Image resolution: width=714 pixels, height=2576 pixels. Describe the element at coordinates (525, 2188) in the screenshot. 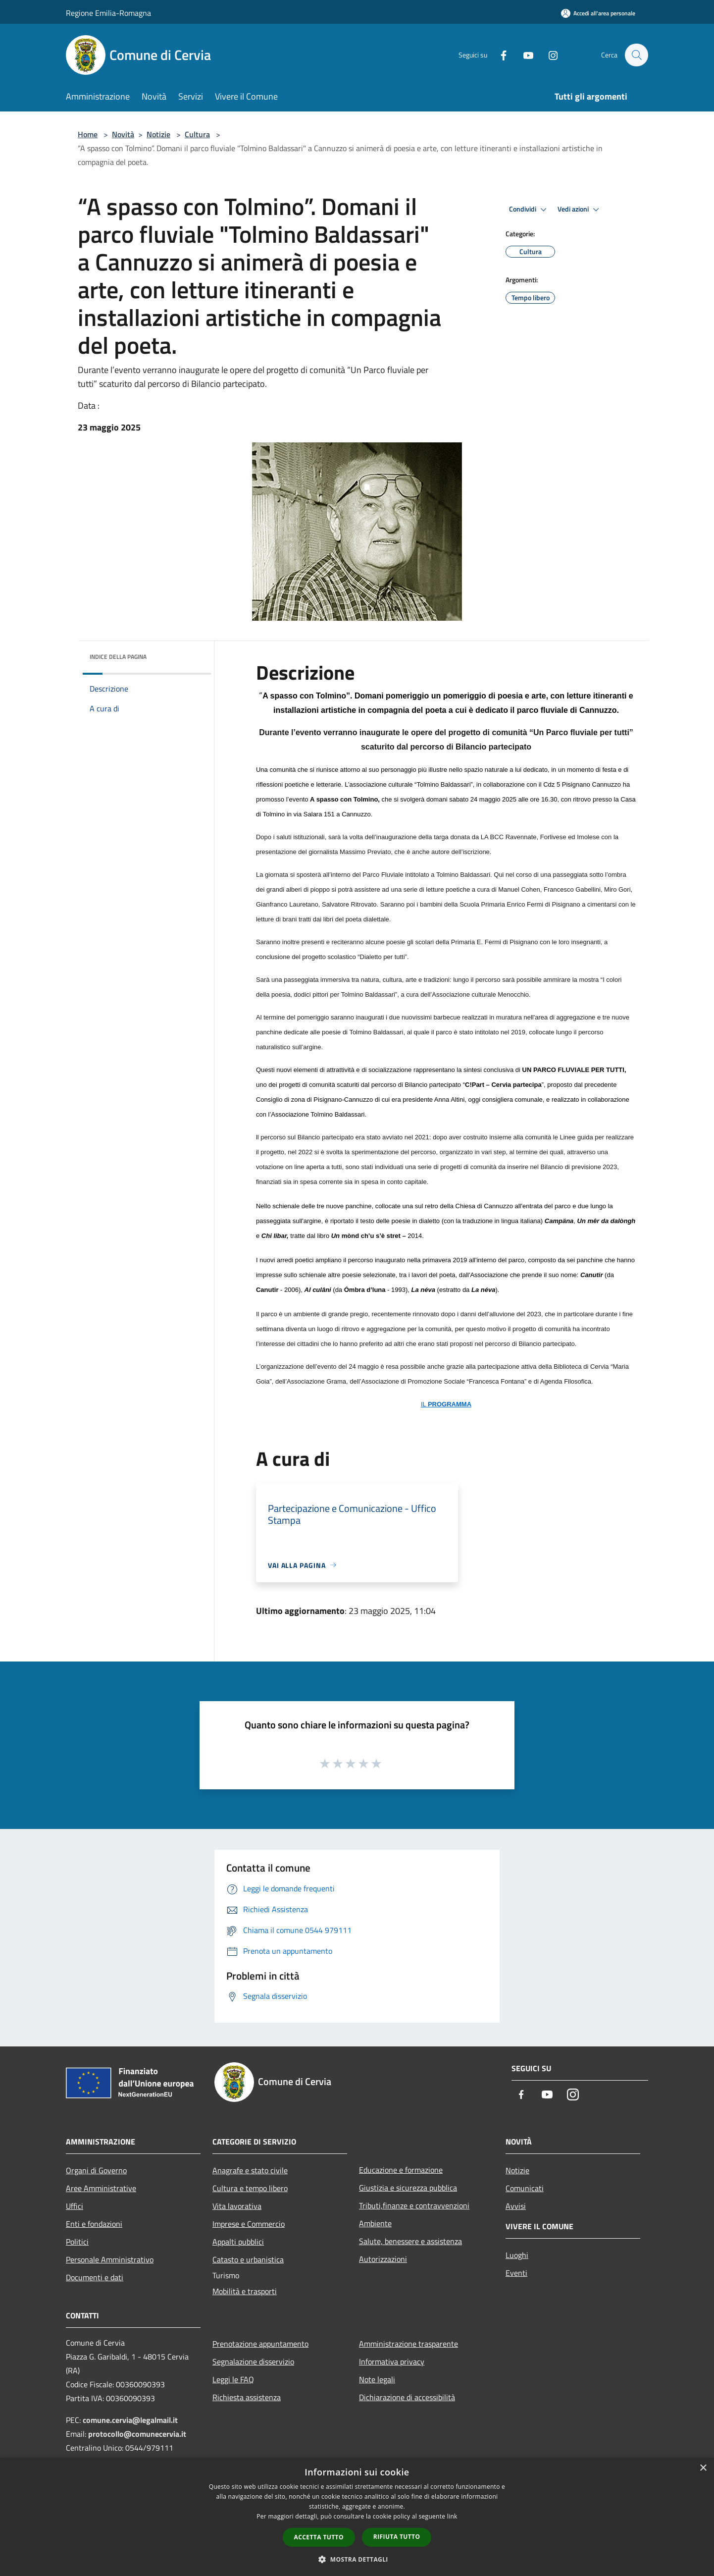

I see `Comunicati` at that location.